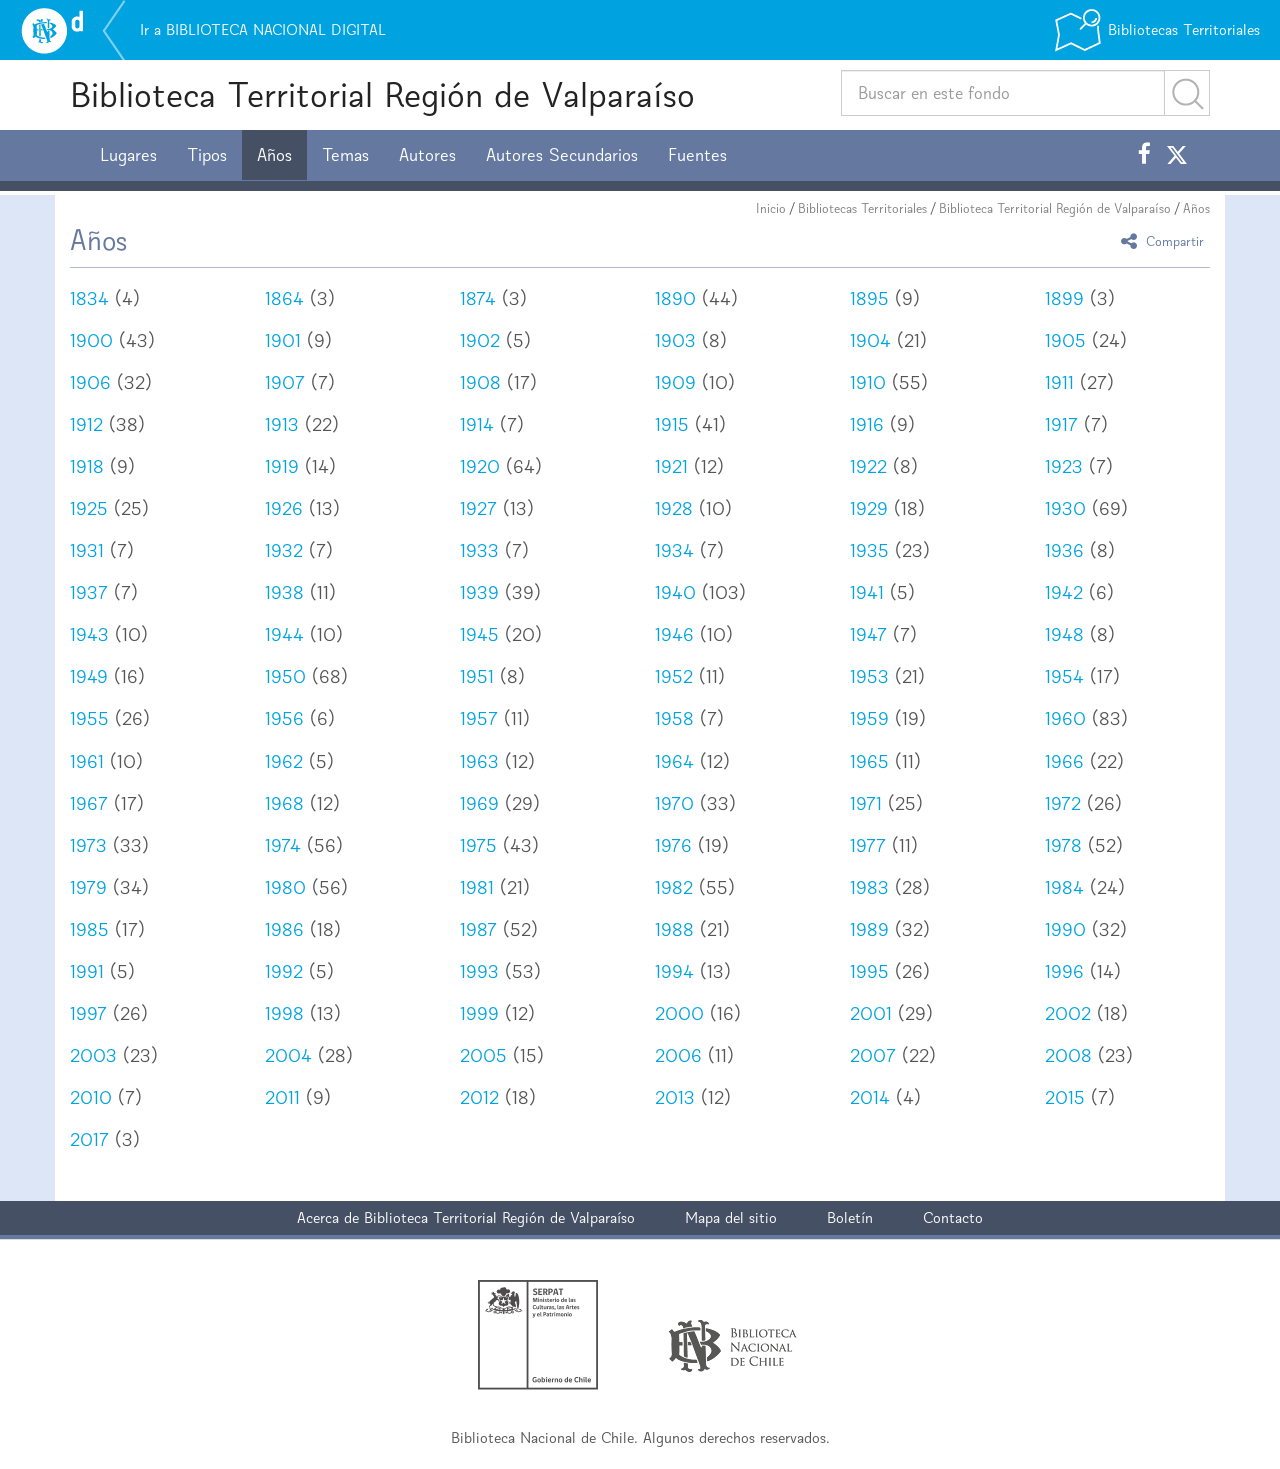 Image resolution: width=1280 pixels, height=1469 pixels. What do you see at coordinates (284, 761) in the screenshot?
I see `1962` at bounding box center [284, 761].